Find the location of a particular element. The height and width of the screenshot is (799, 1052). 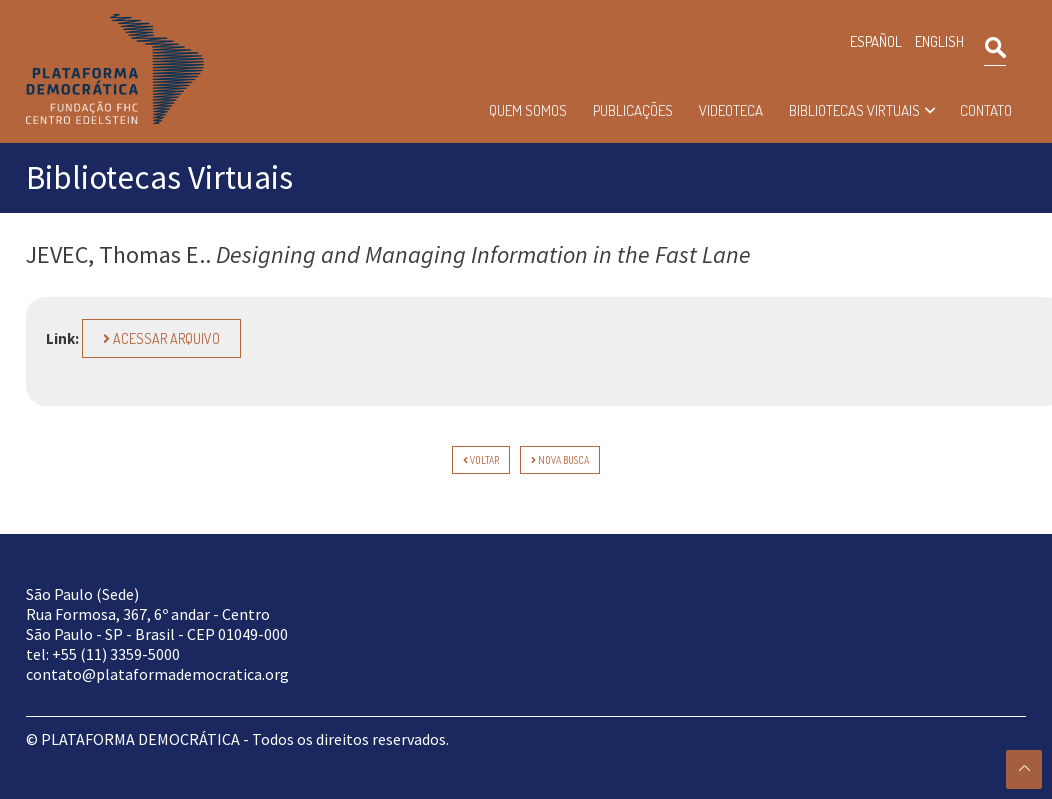

Publicações is located at coordinates (633, 110).